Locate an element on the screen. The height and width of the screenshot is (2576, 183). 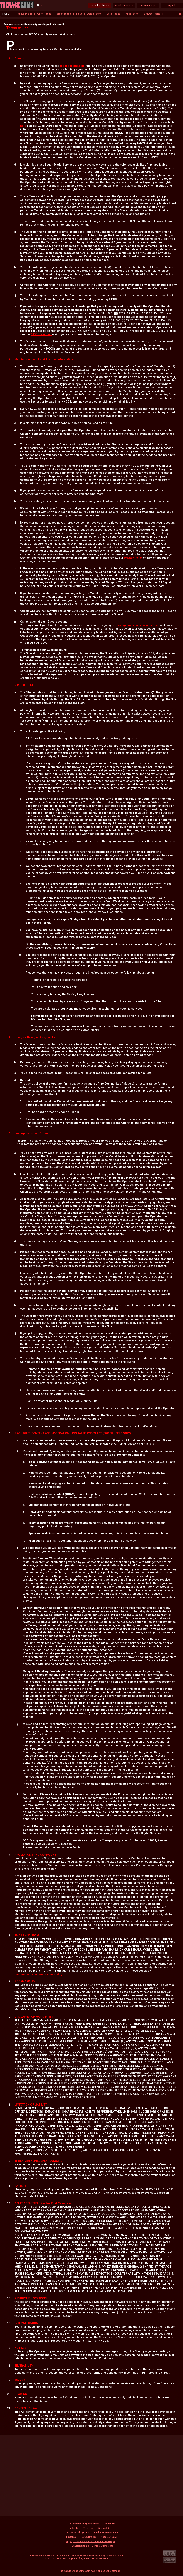
Content Complaints is located at coordinates (102, 2545).